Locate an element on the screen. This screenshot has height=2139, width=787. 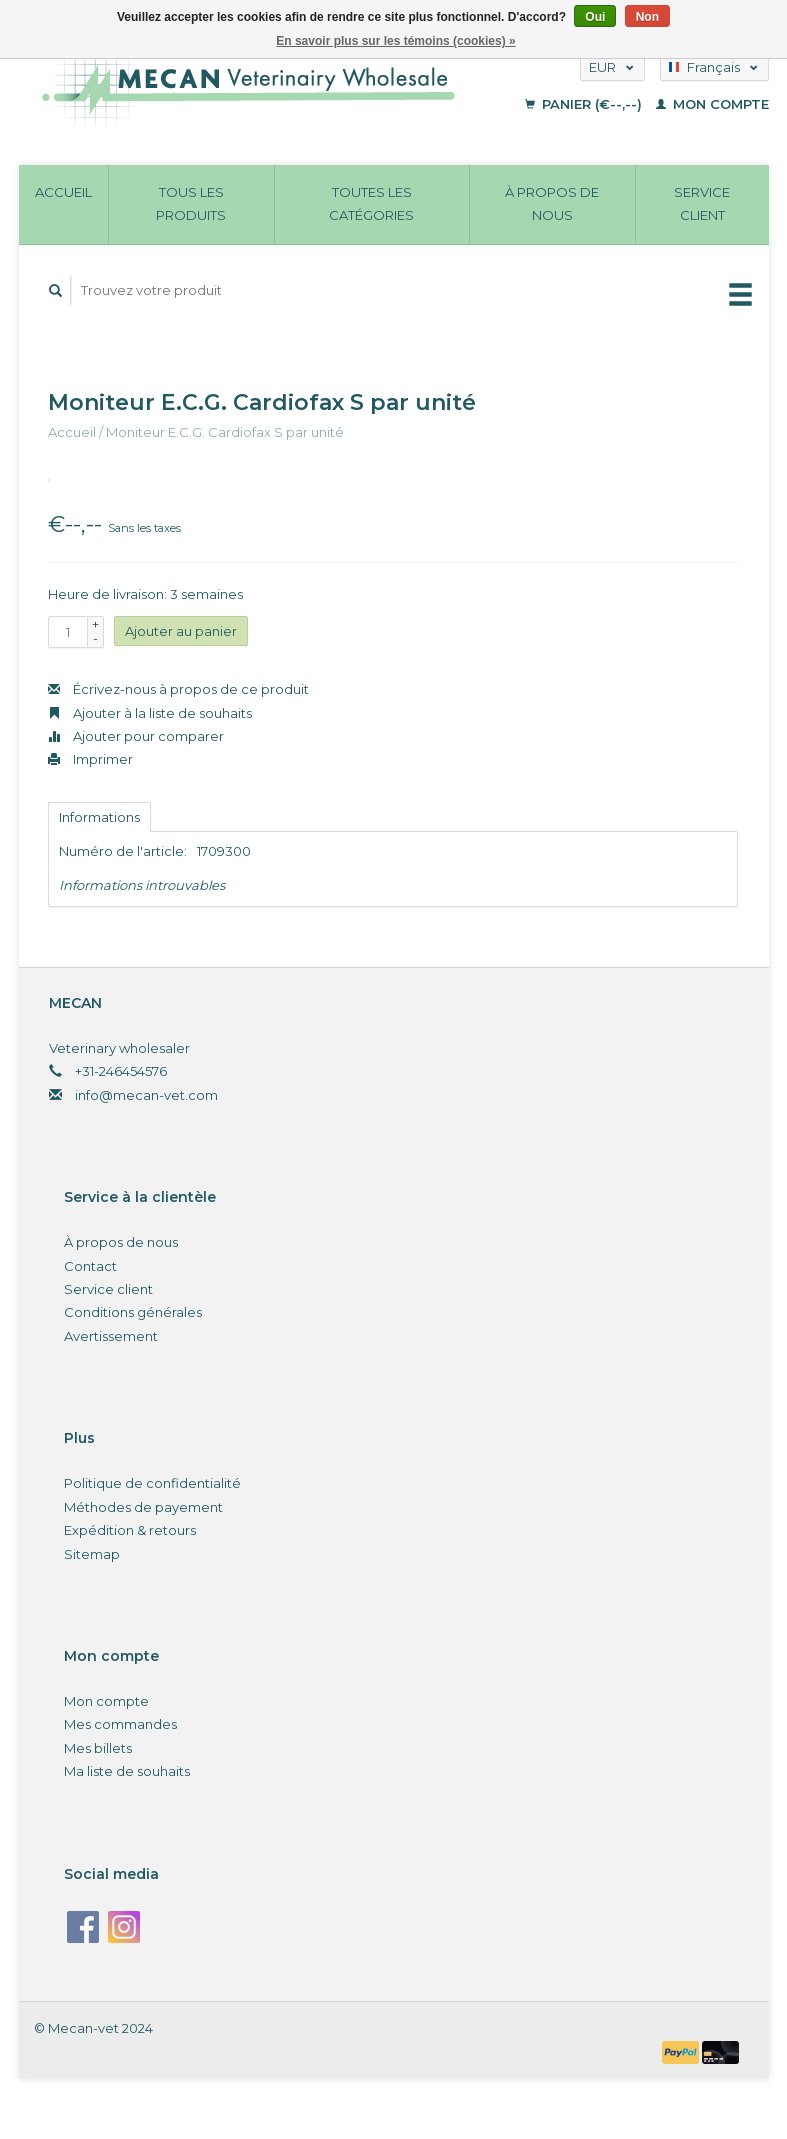
Imprimer is located at coordinates (90, 759).